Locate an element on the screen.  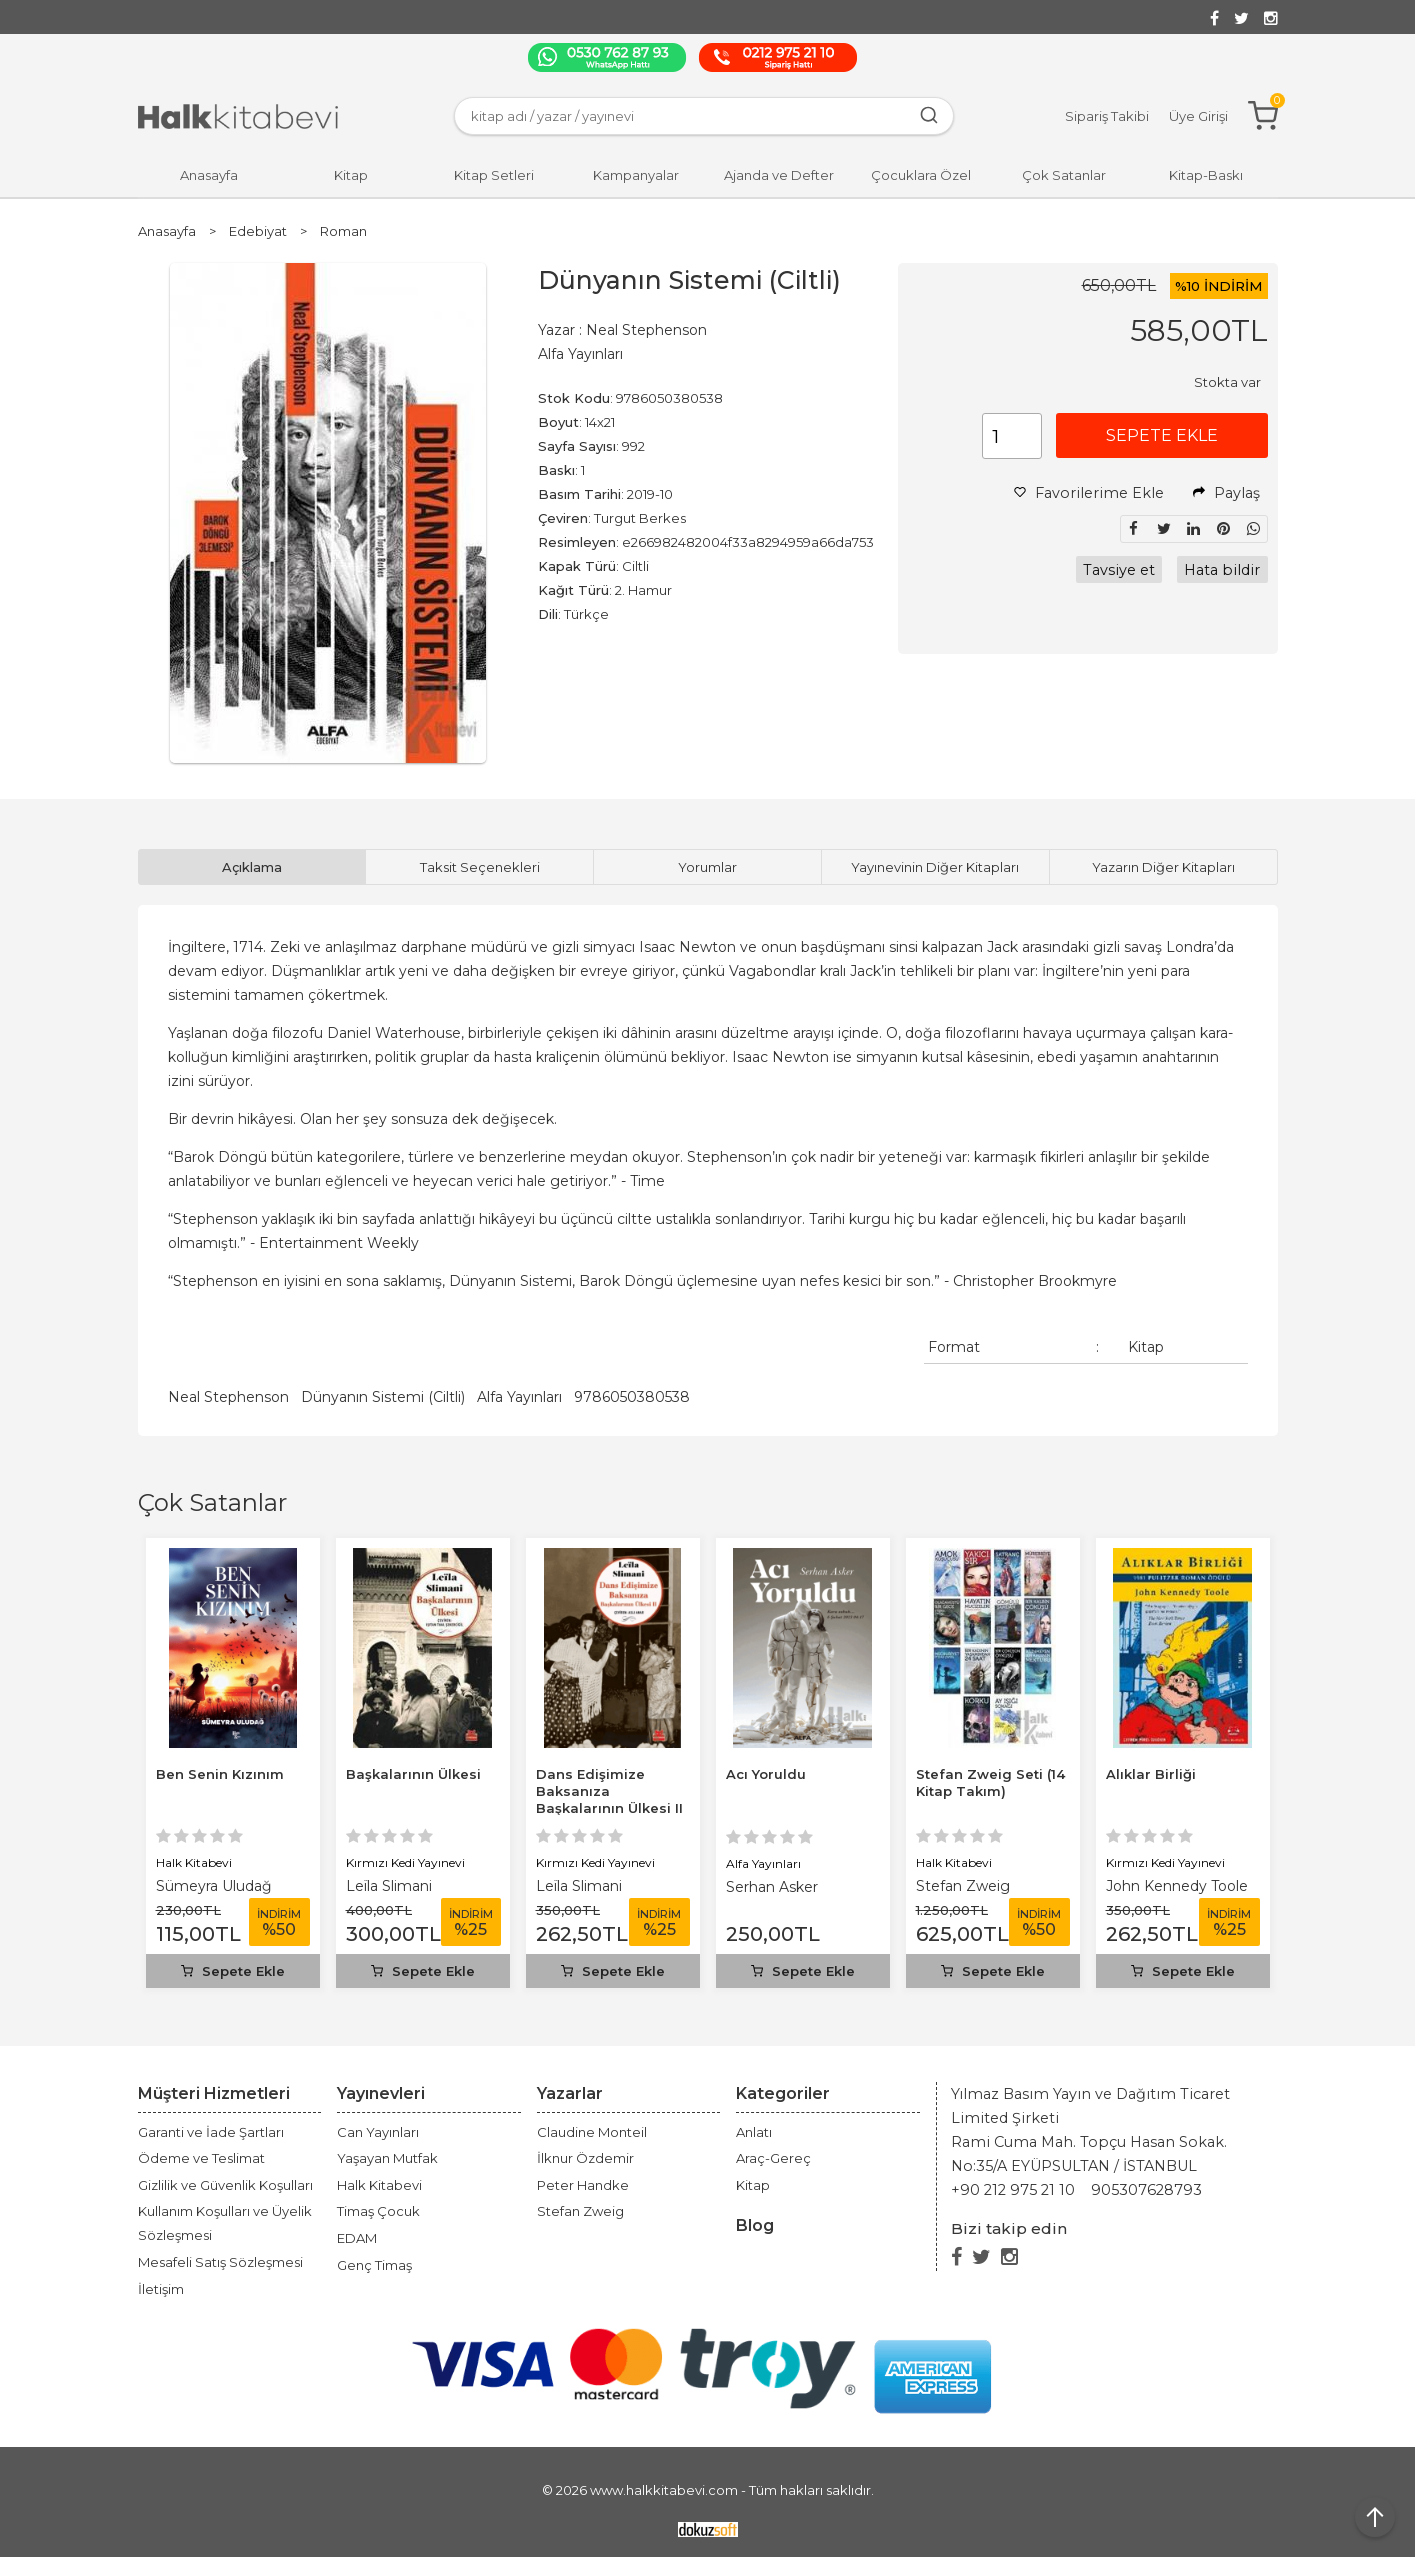
John Kennedy Toole is located at coordinates (1177, 1886).